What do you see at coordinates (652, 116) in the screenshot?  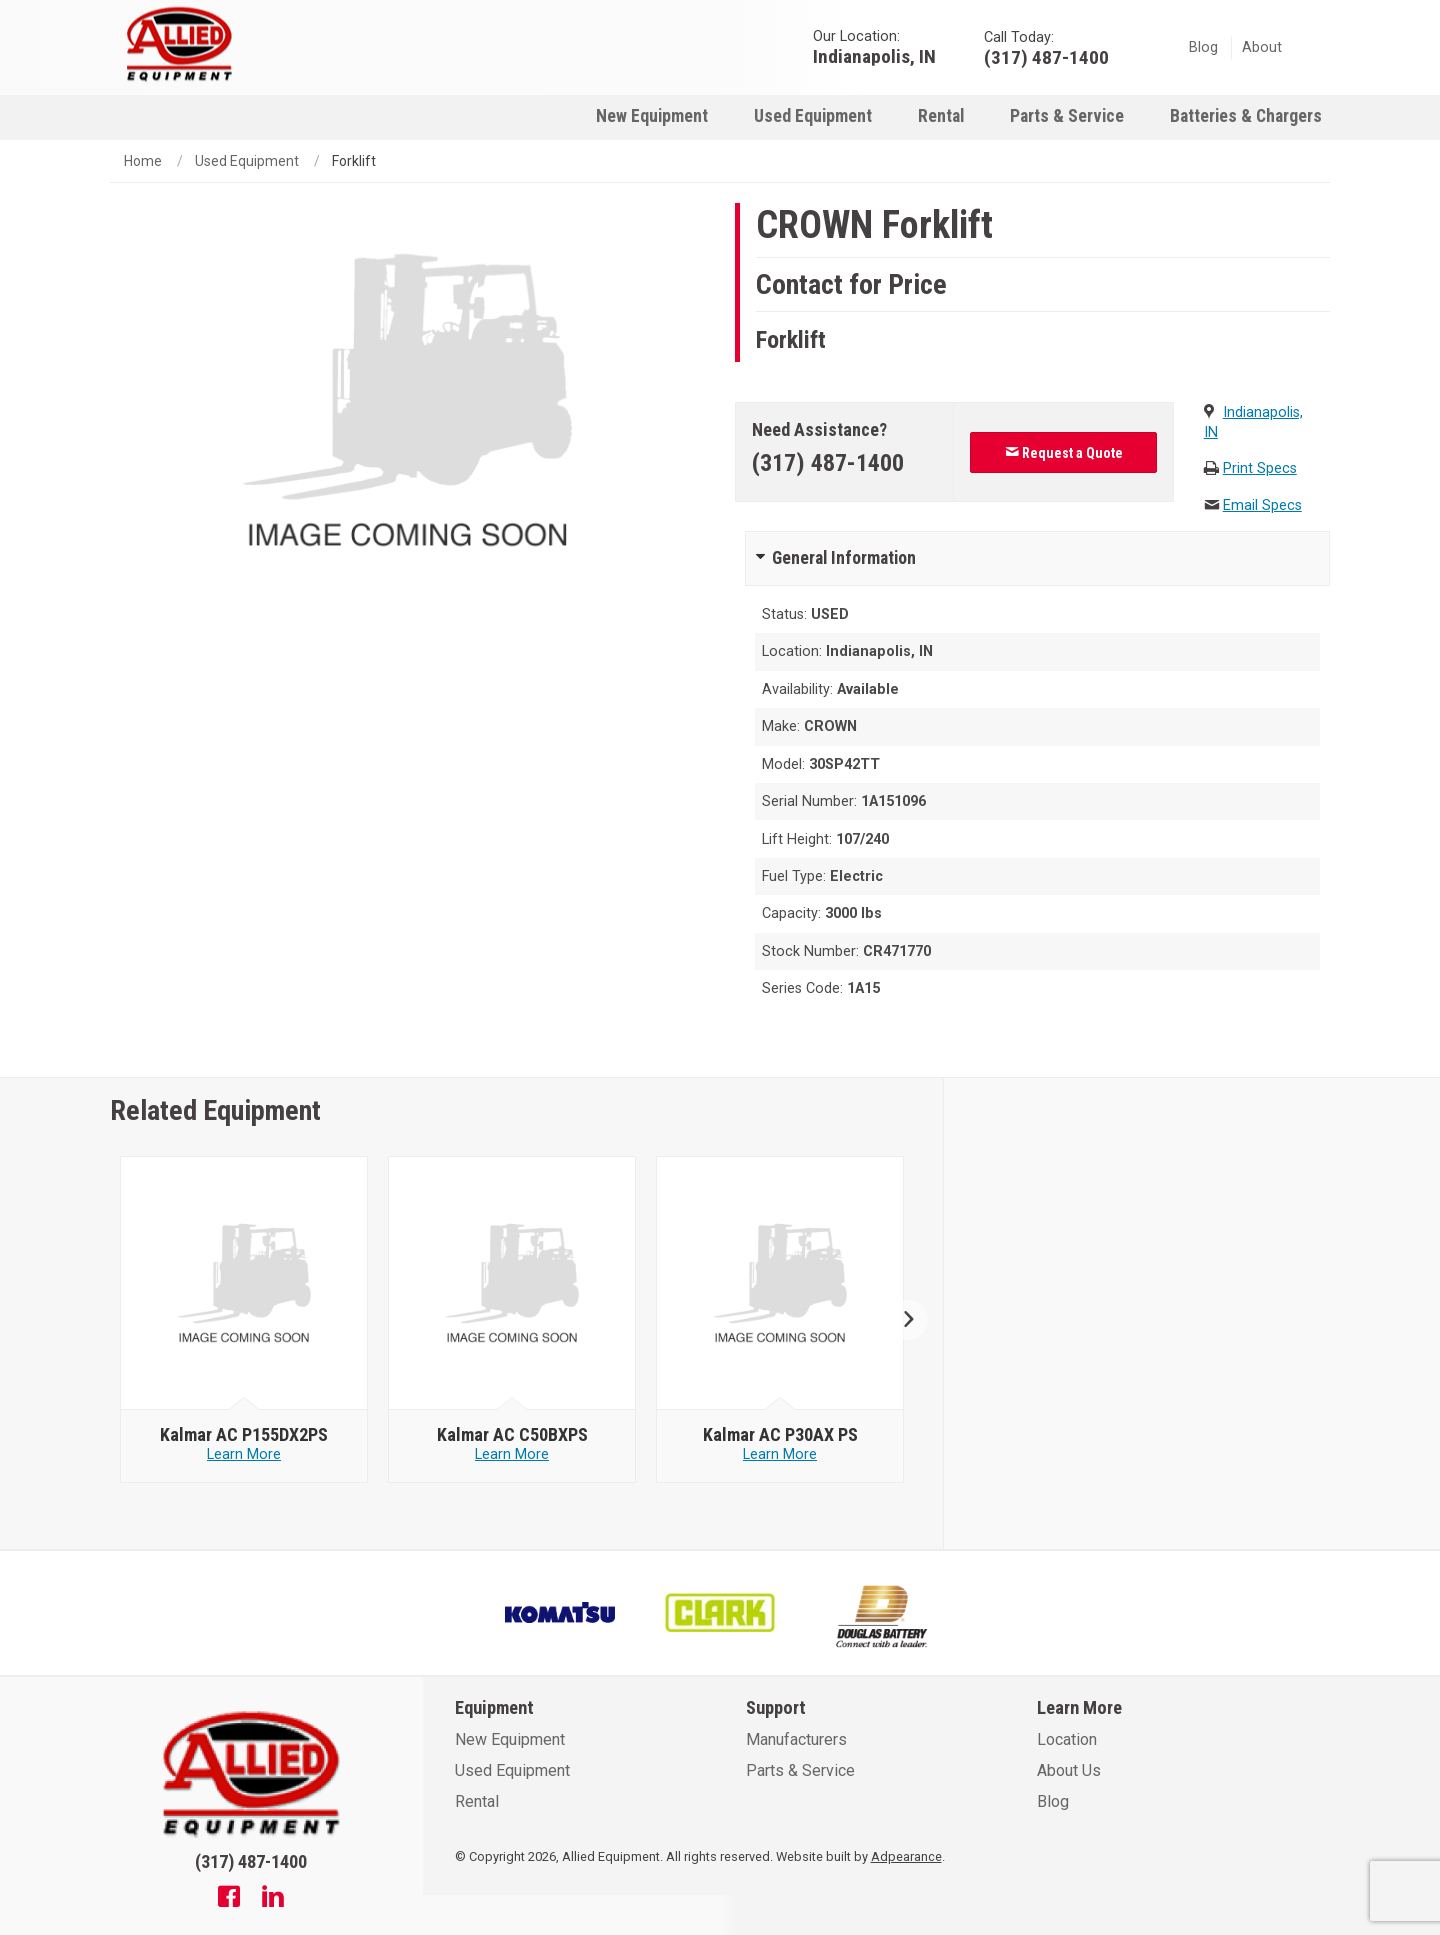 I see `New Equipment` at bounding box center [652, 116].